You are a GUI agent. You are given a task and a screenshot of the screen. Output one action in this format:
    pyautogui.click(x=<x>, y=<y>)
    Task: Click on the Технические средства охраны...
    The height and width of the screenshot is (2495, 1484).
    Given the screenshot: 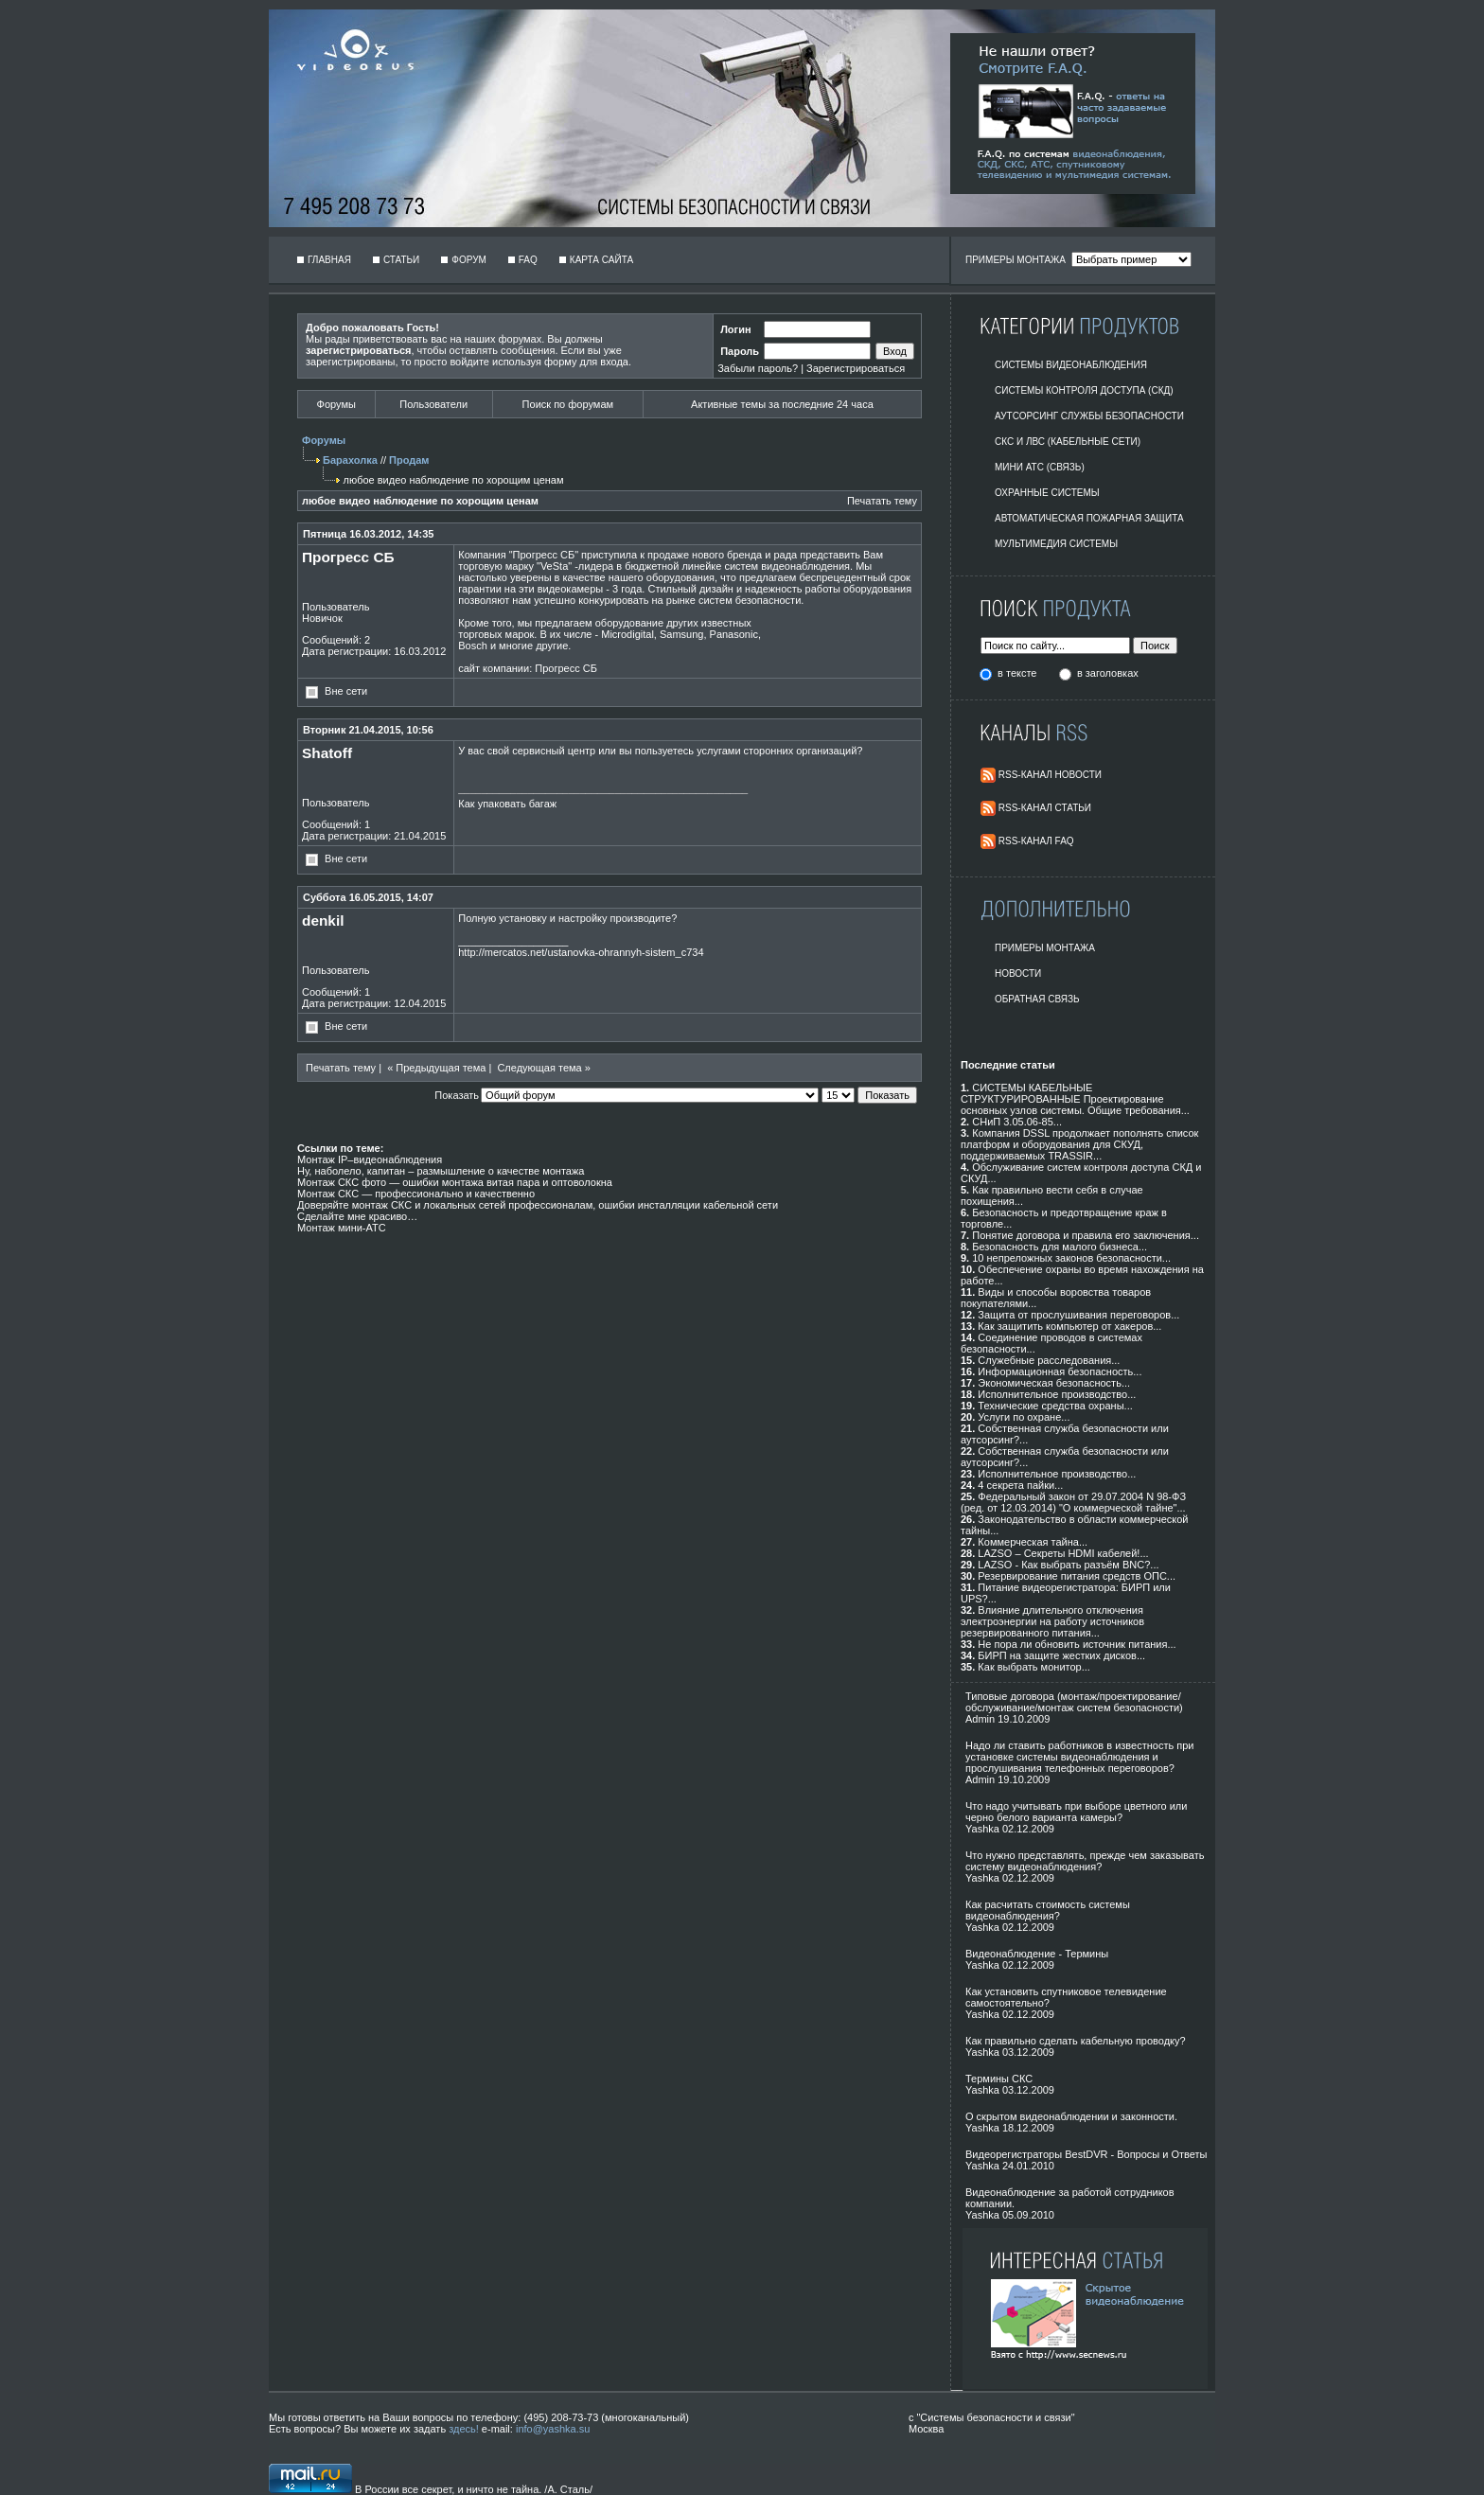 What is the action you would take?
    pyautogui.click(x=1055, y=1405)
    